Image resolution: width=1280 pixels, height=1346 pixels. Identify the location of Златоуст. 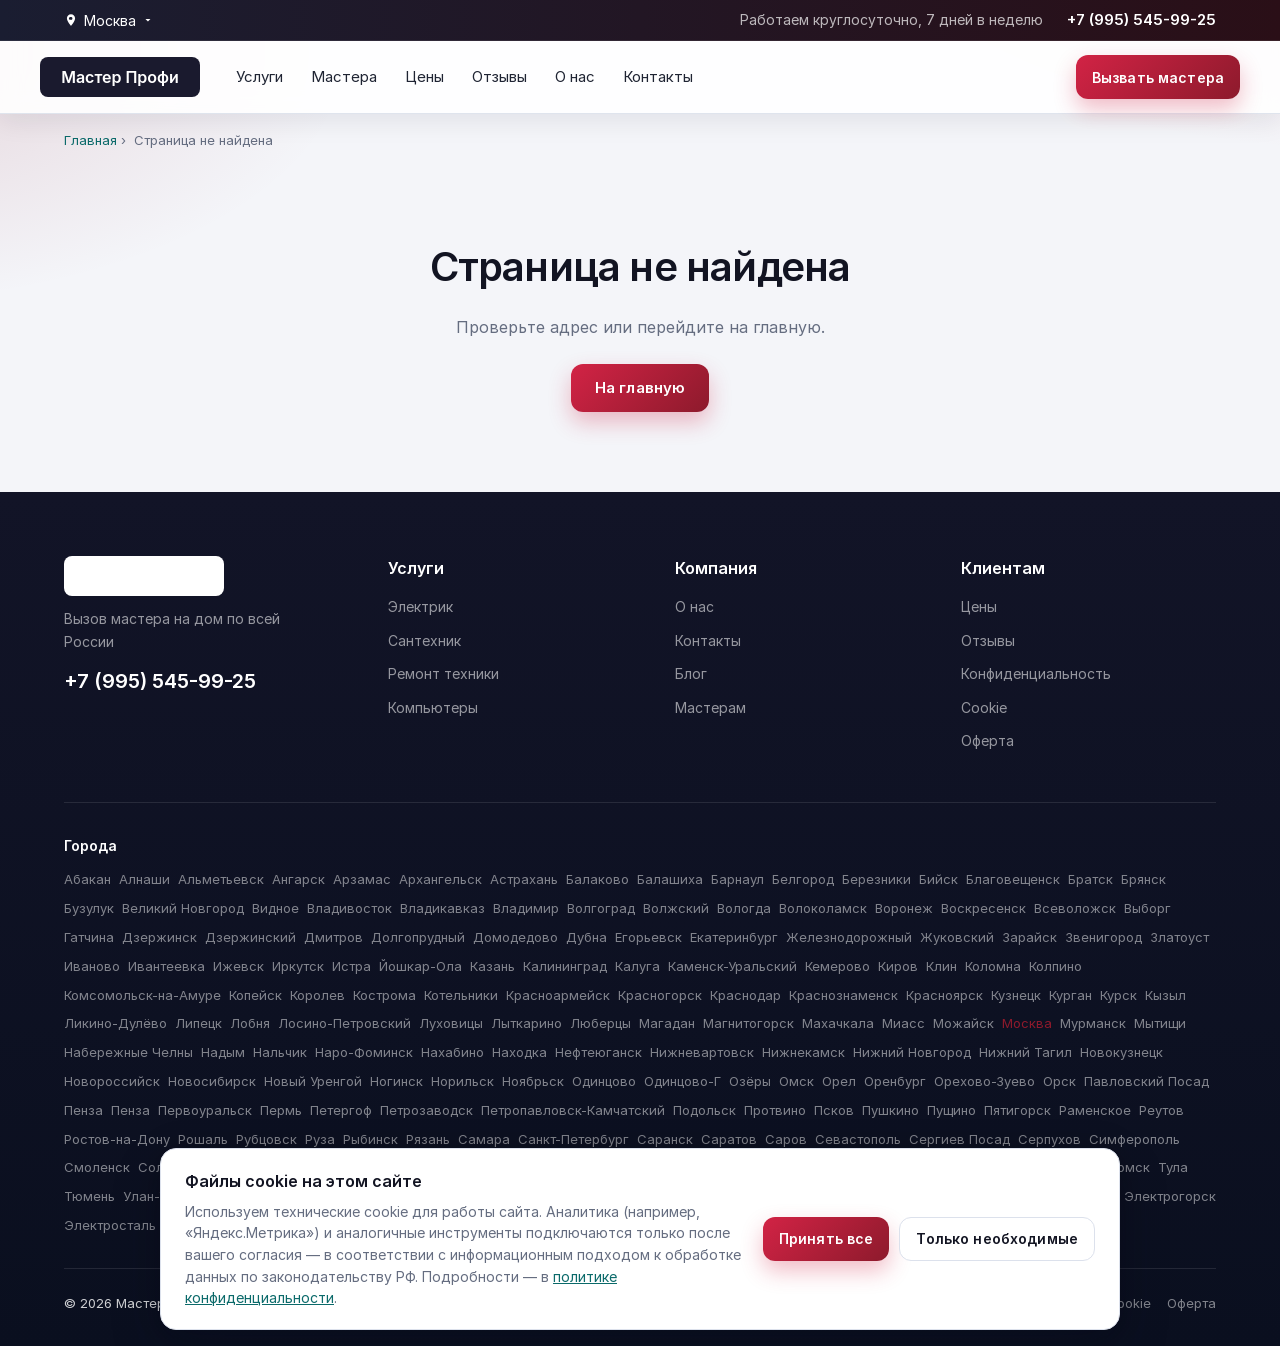
(1179, 937).